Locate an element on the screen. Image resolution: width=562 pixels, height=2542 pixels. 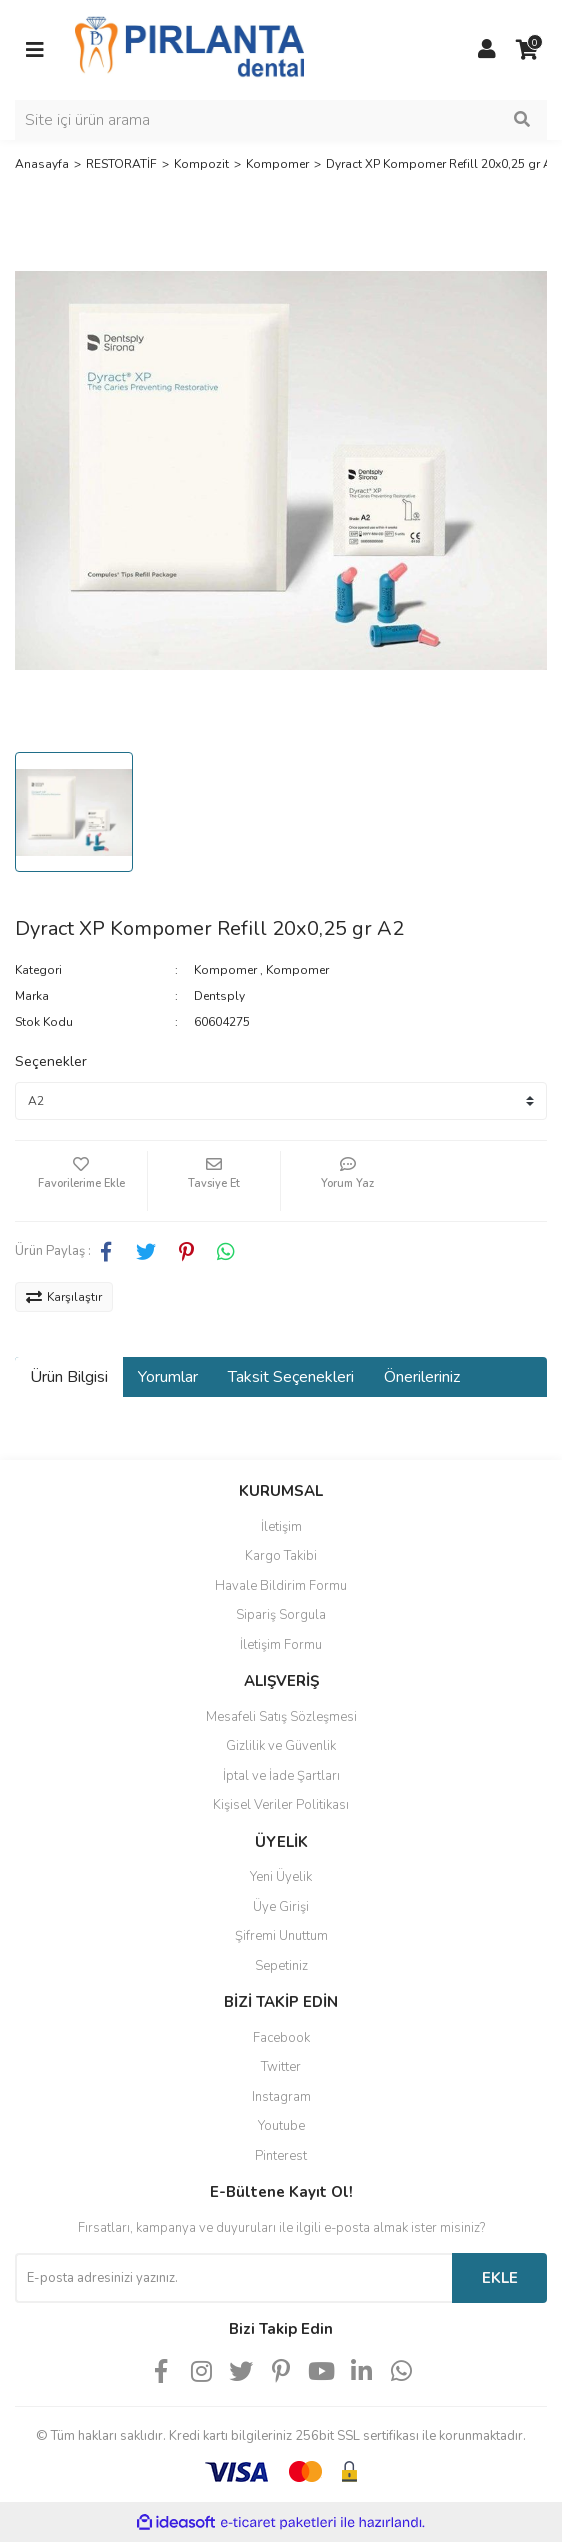
Facebook is located at coordinates (281, 2038).